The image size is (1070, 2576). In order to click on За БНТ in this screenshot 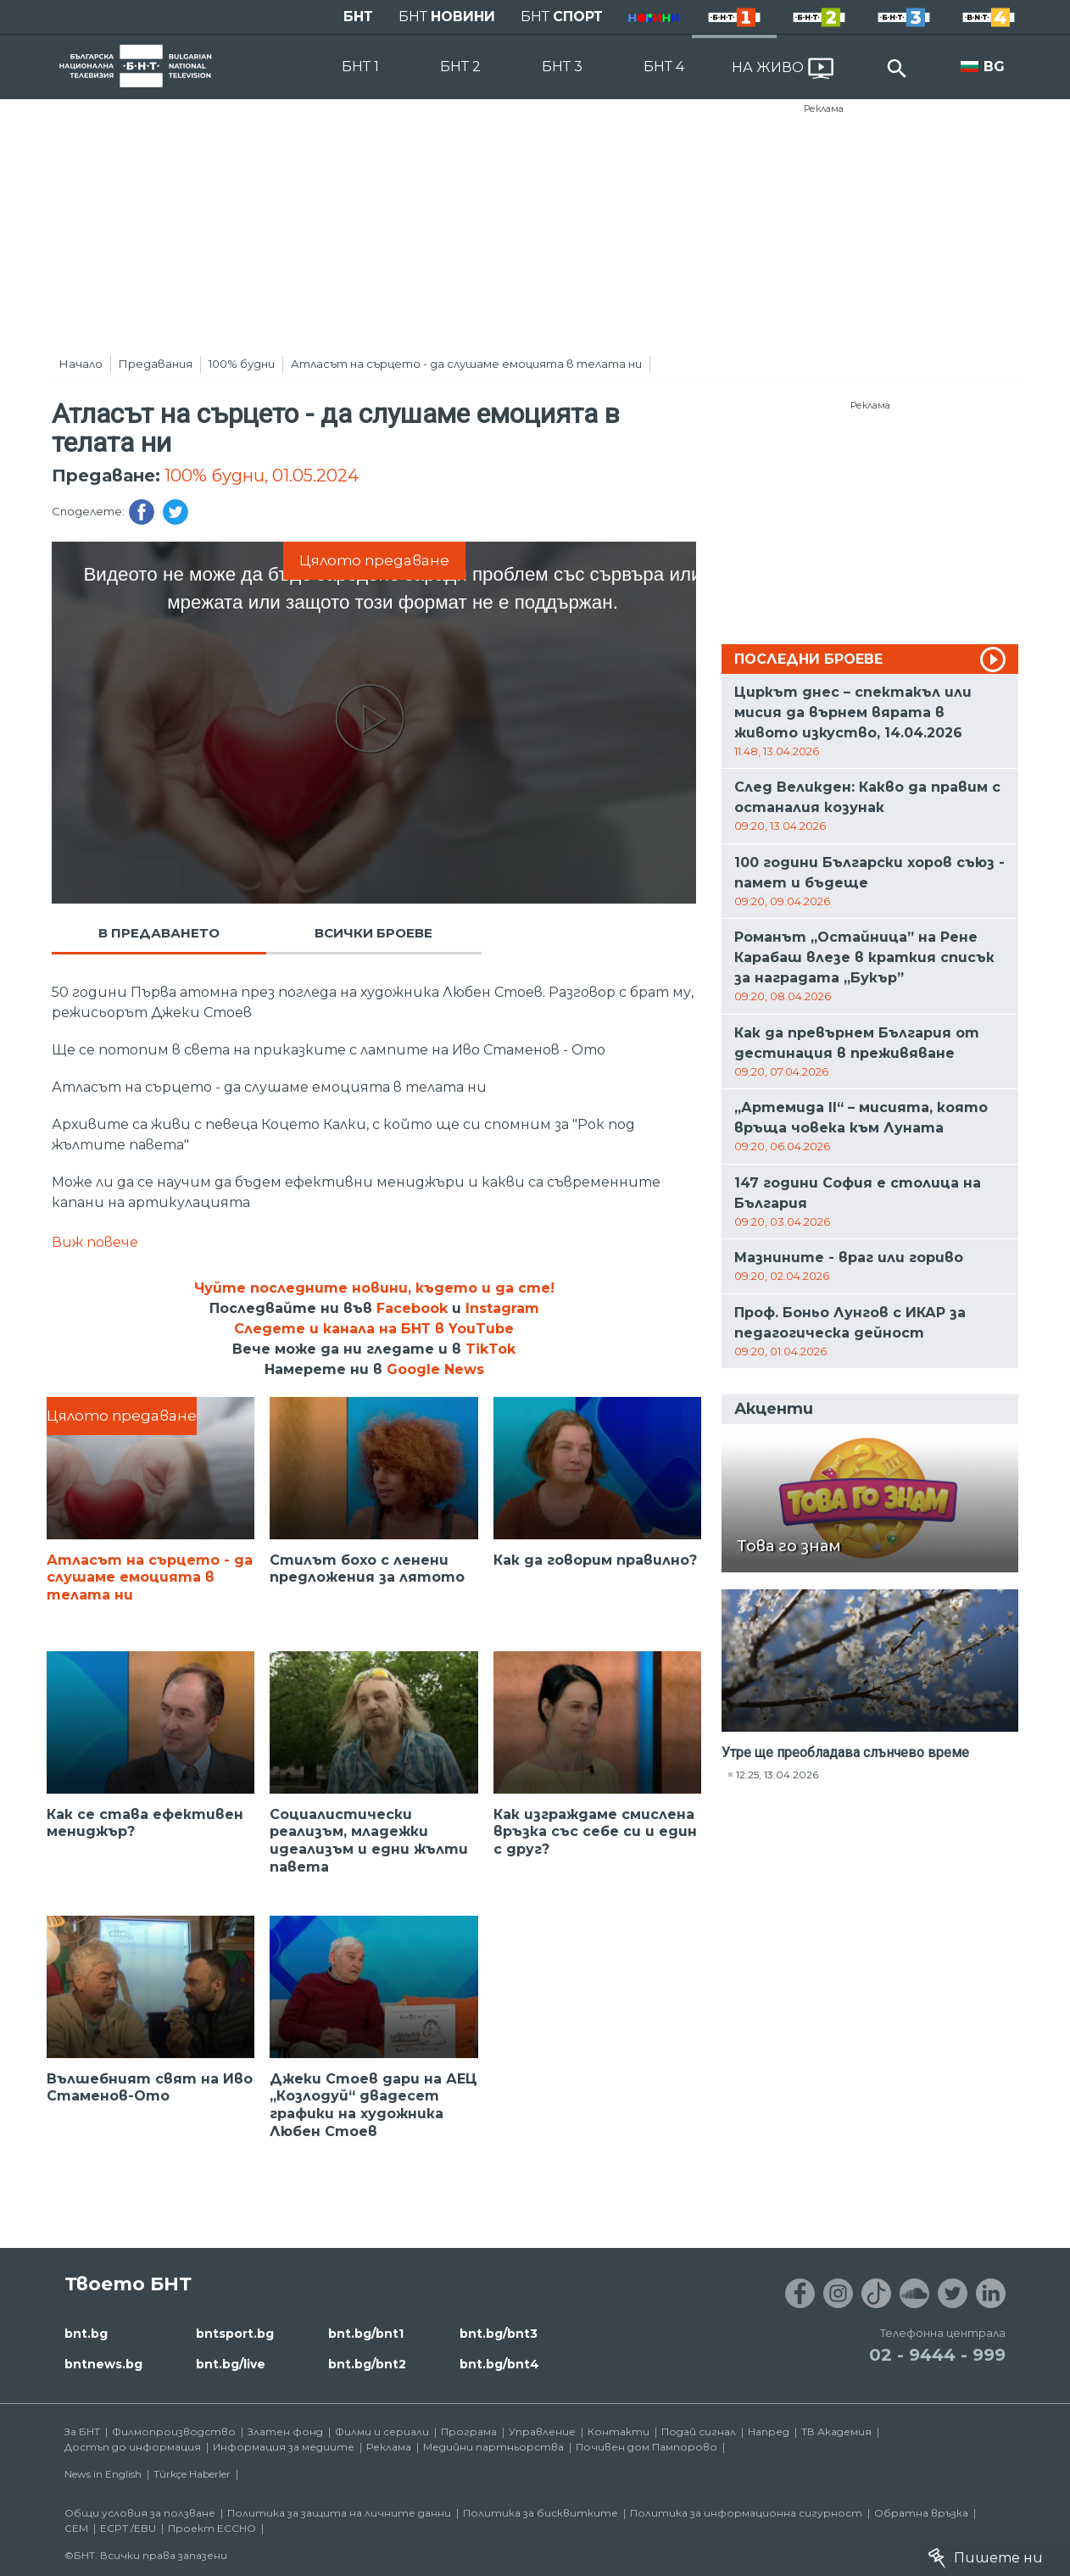, I will do `click(82, 2431)`.